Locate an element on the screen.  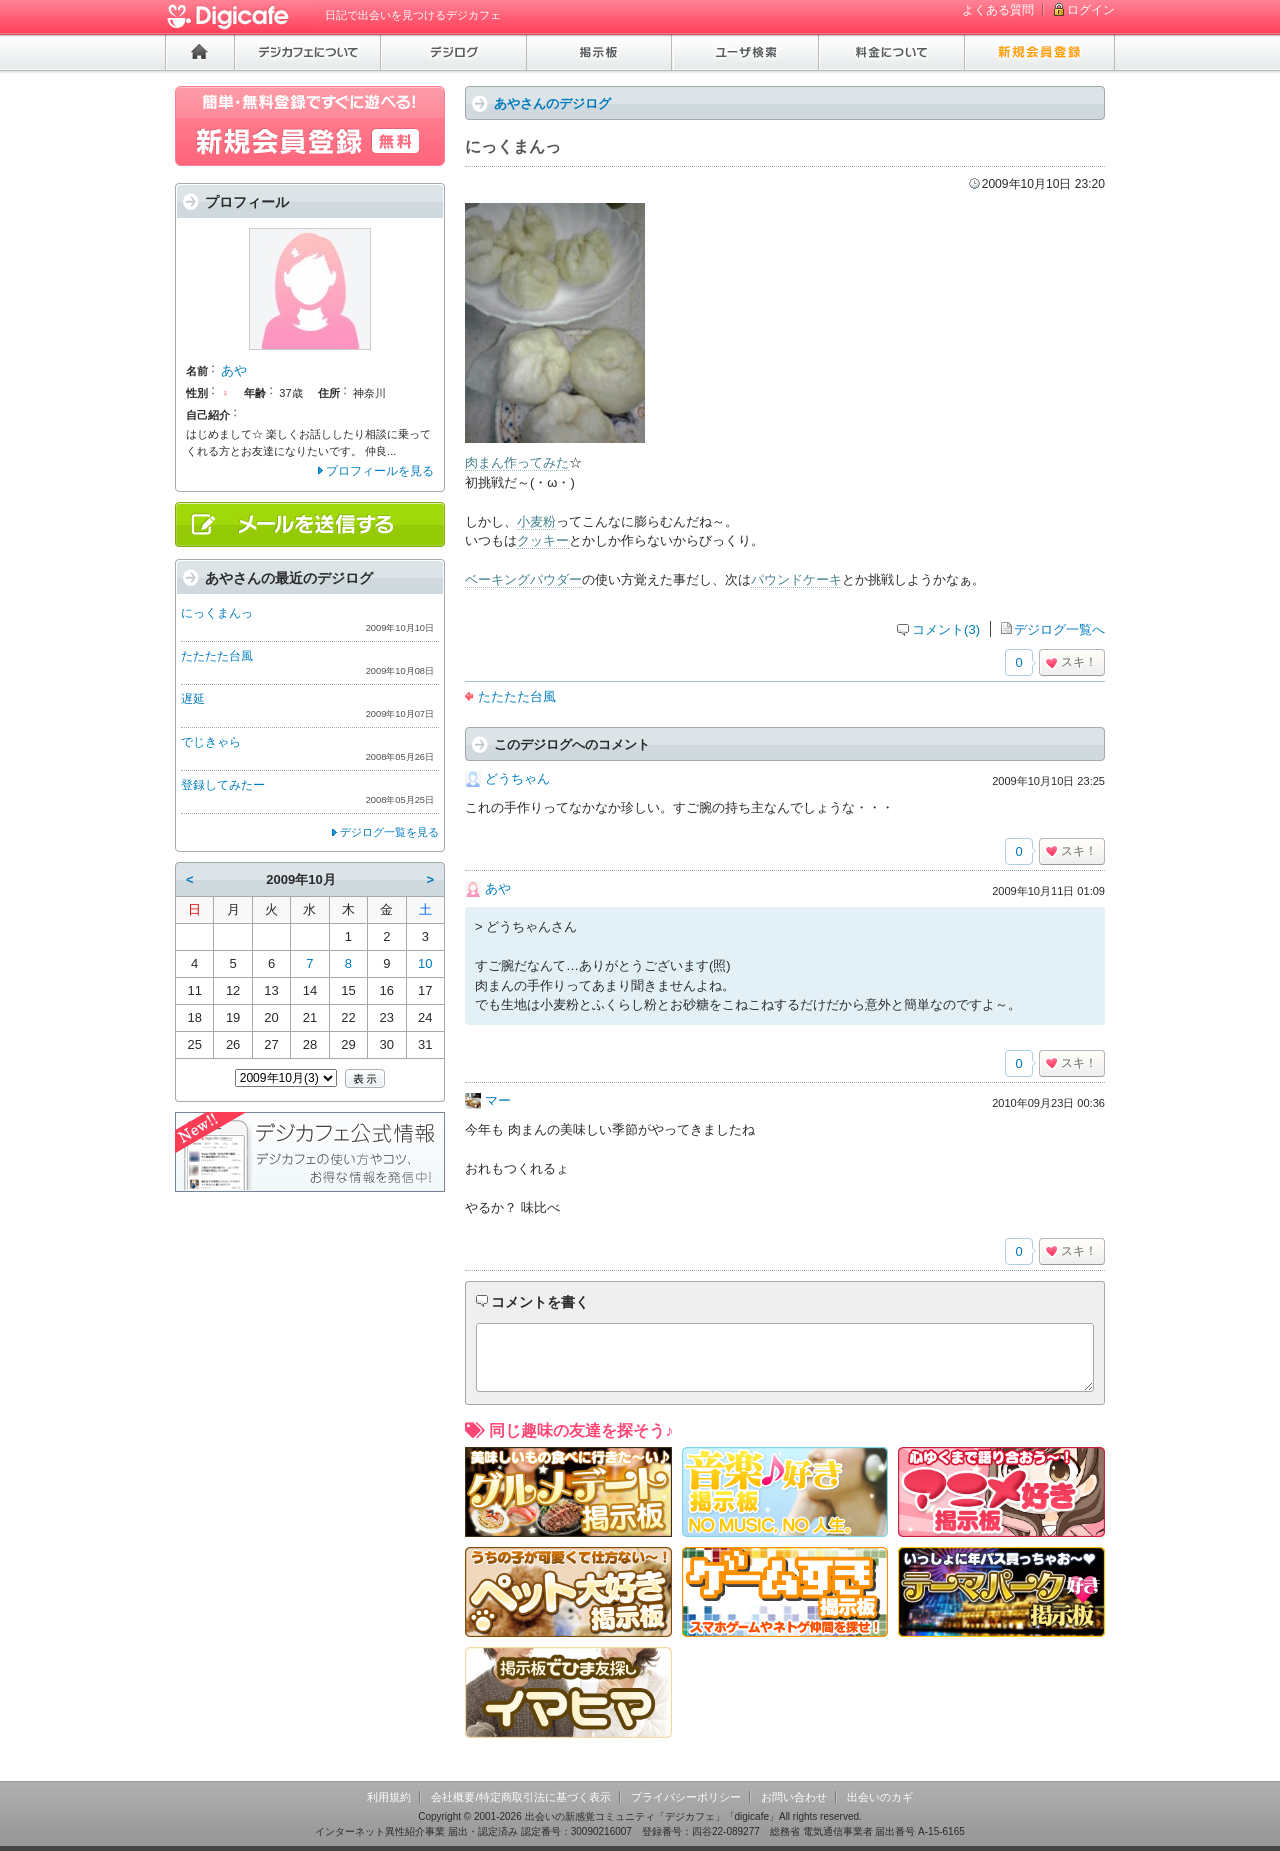
肉まん is located at coordinates (484, 462).